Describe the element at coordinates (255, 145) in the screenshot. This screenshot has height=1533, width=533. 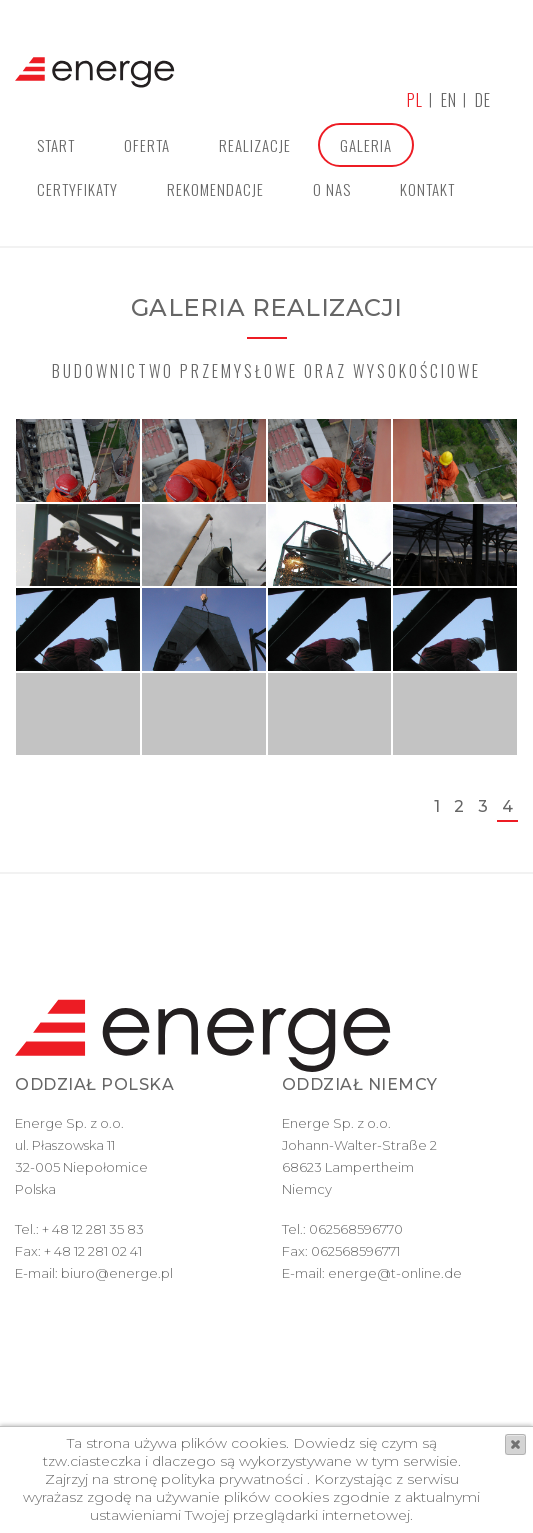
I see `Realizacje` at that location.